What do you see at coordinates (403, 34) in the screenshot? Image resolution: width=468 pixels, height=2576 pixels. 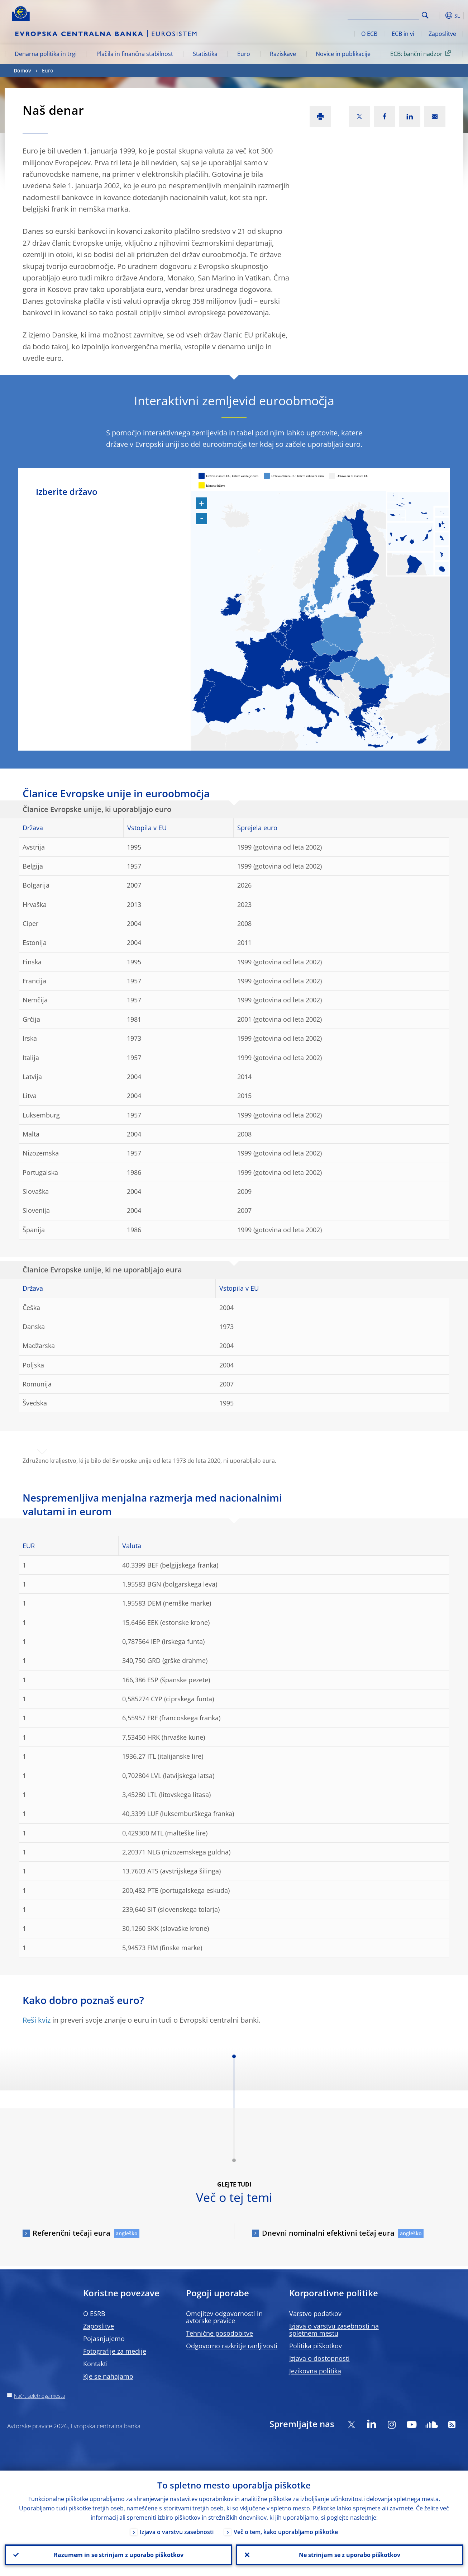 I see `ECB in vi` at bounding box center [403, 34].